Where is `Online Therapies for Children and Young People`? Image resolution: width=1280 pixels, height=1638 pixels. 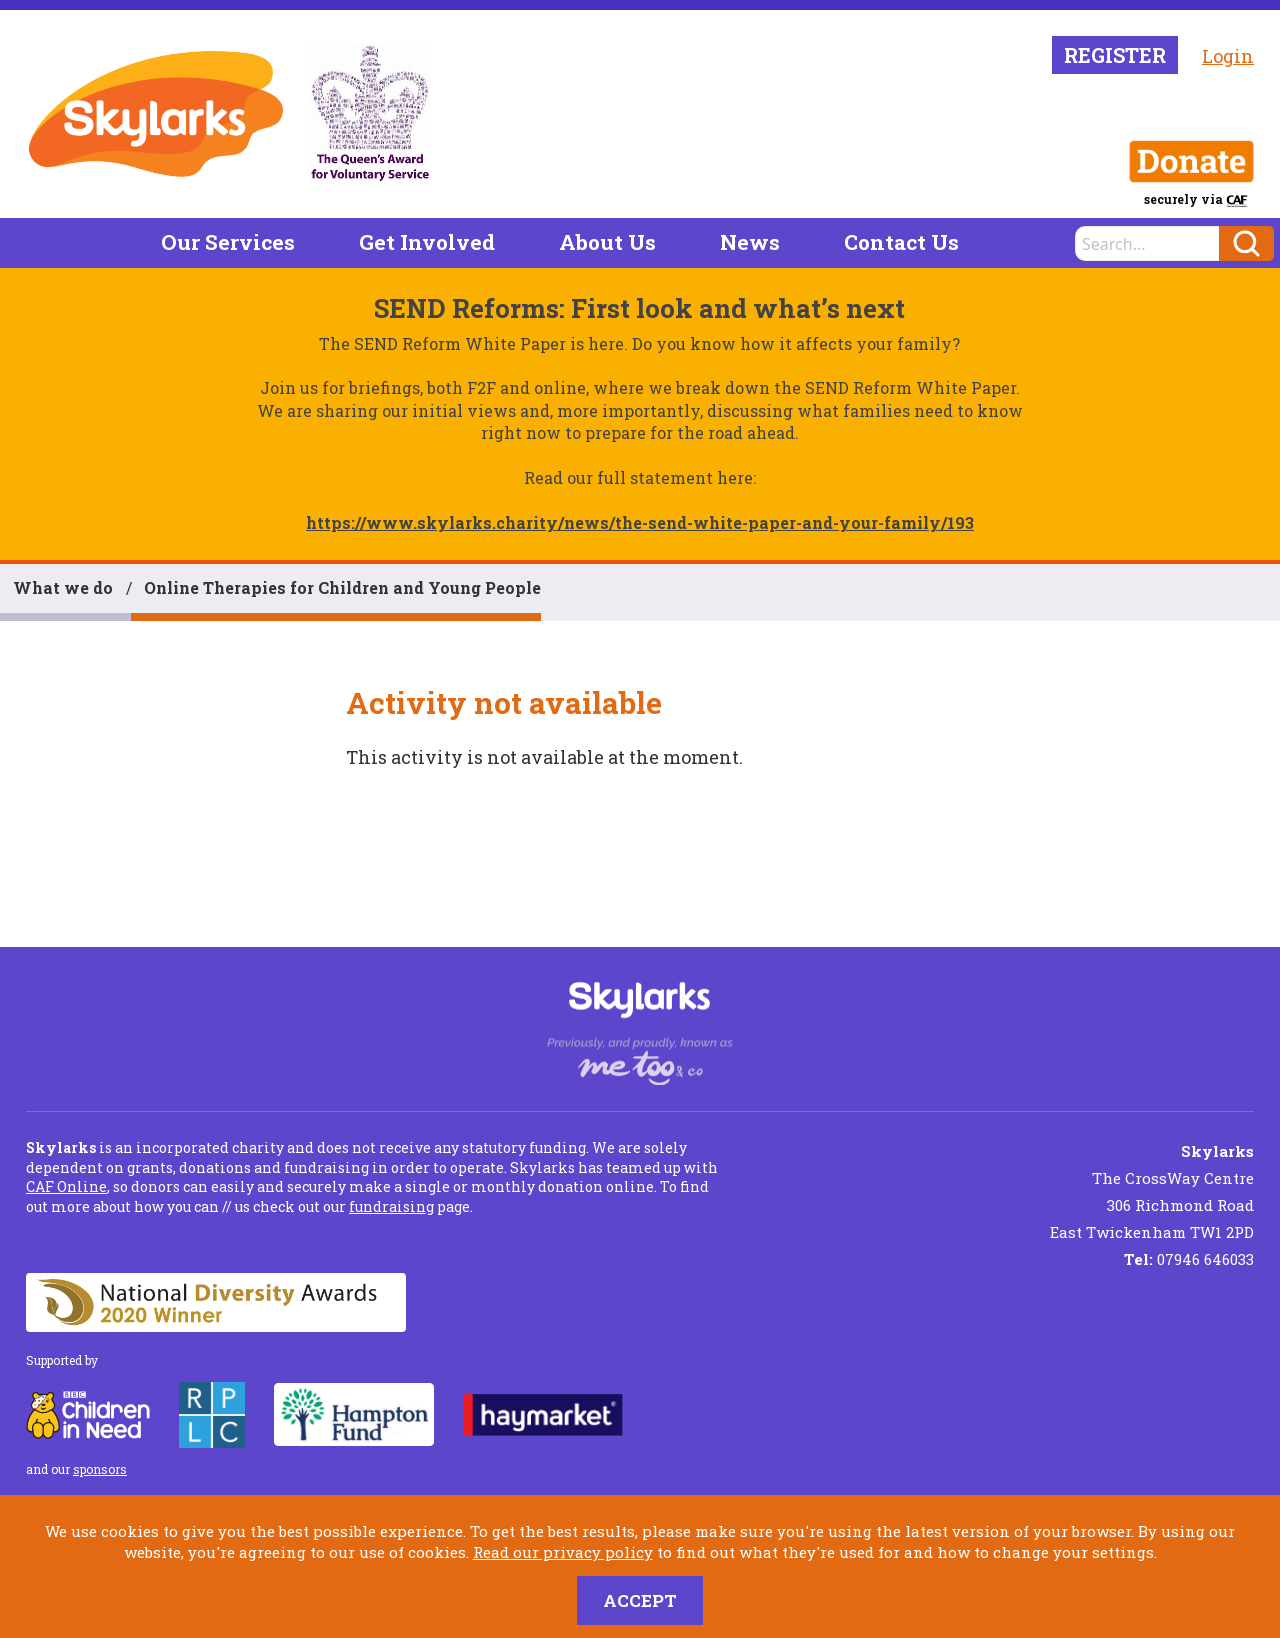
Online Therapies for Children and Young People is located at coordinates (342, 587).